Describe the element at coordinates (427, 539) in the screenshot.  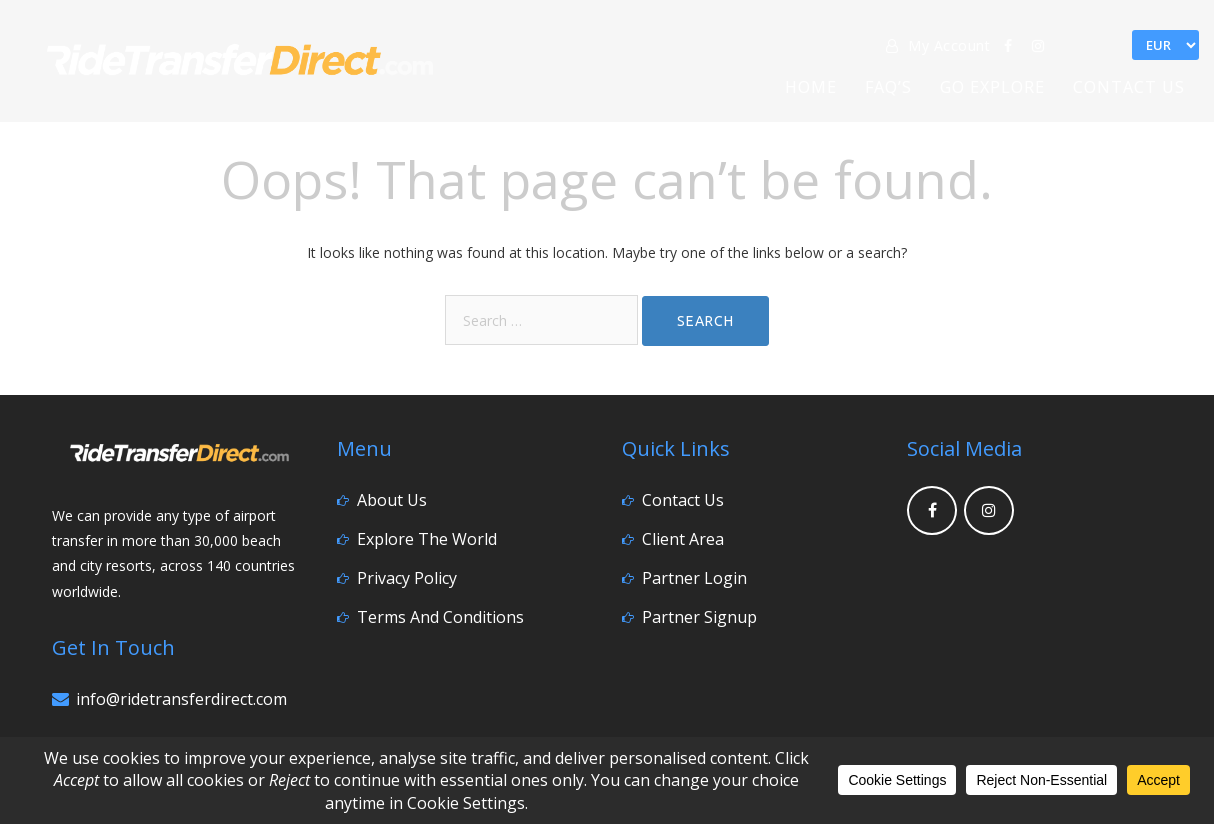
I see `Explore the World` at that location.